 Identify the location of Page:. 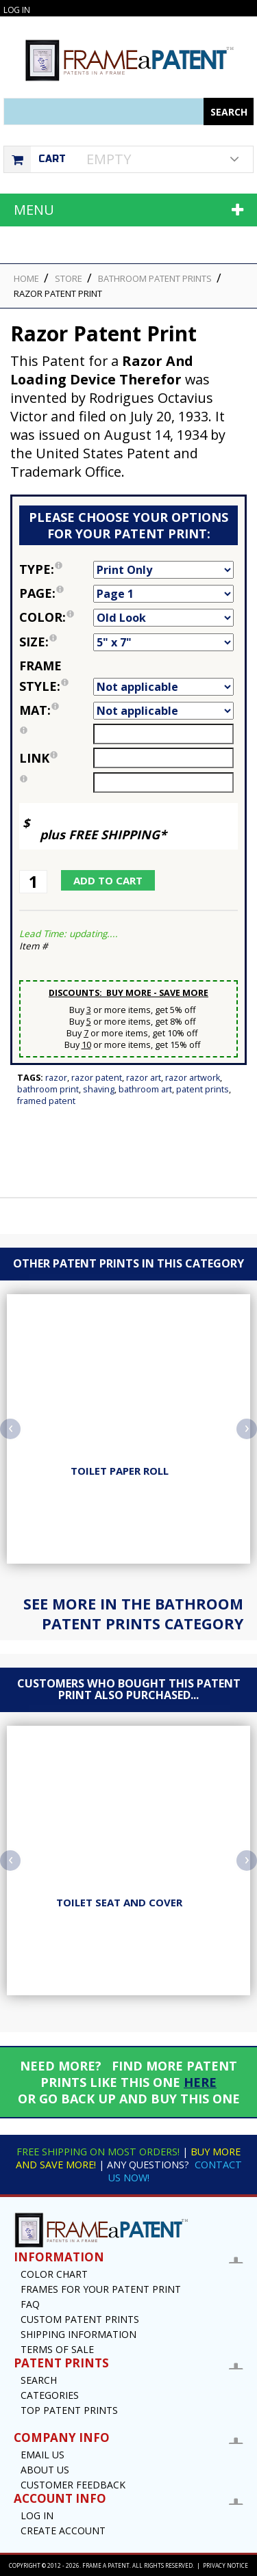
(56, 593).